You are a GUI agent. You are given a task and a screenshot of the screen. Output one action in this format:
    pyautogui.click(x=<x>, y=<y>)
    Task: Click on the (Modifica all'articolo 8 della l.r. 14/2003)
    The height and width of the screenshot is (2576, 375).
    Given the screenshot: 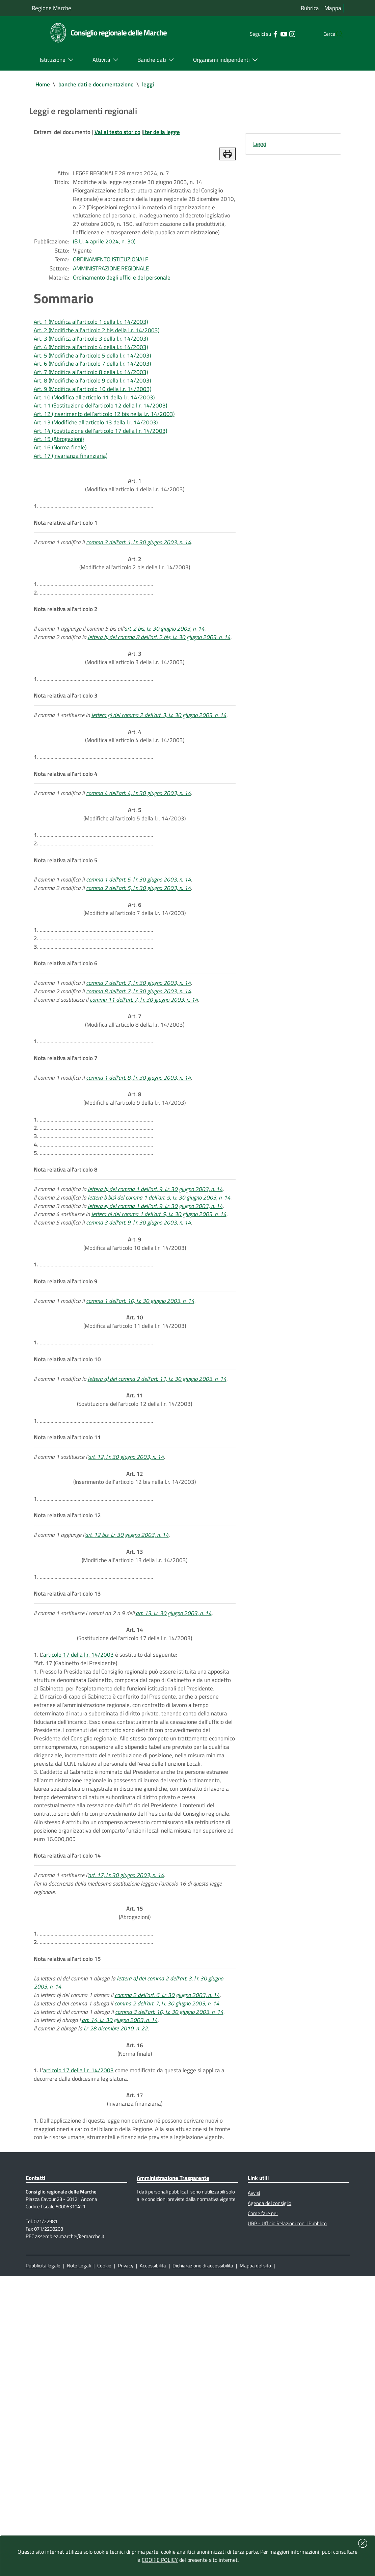 What is the action you would take?
    pyautogui.click(x=134, y=1141)
    